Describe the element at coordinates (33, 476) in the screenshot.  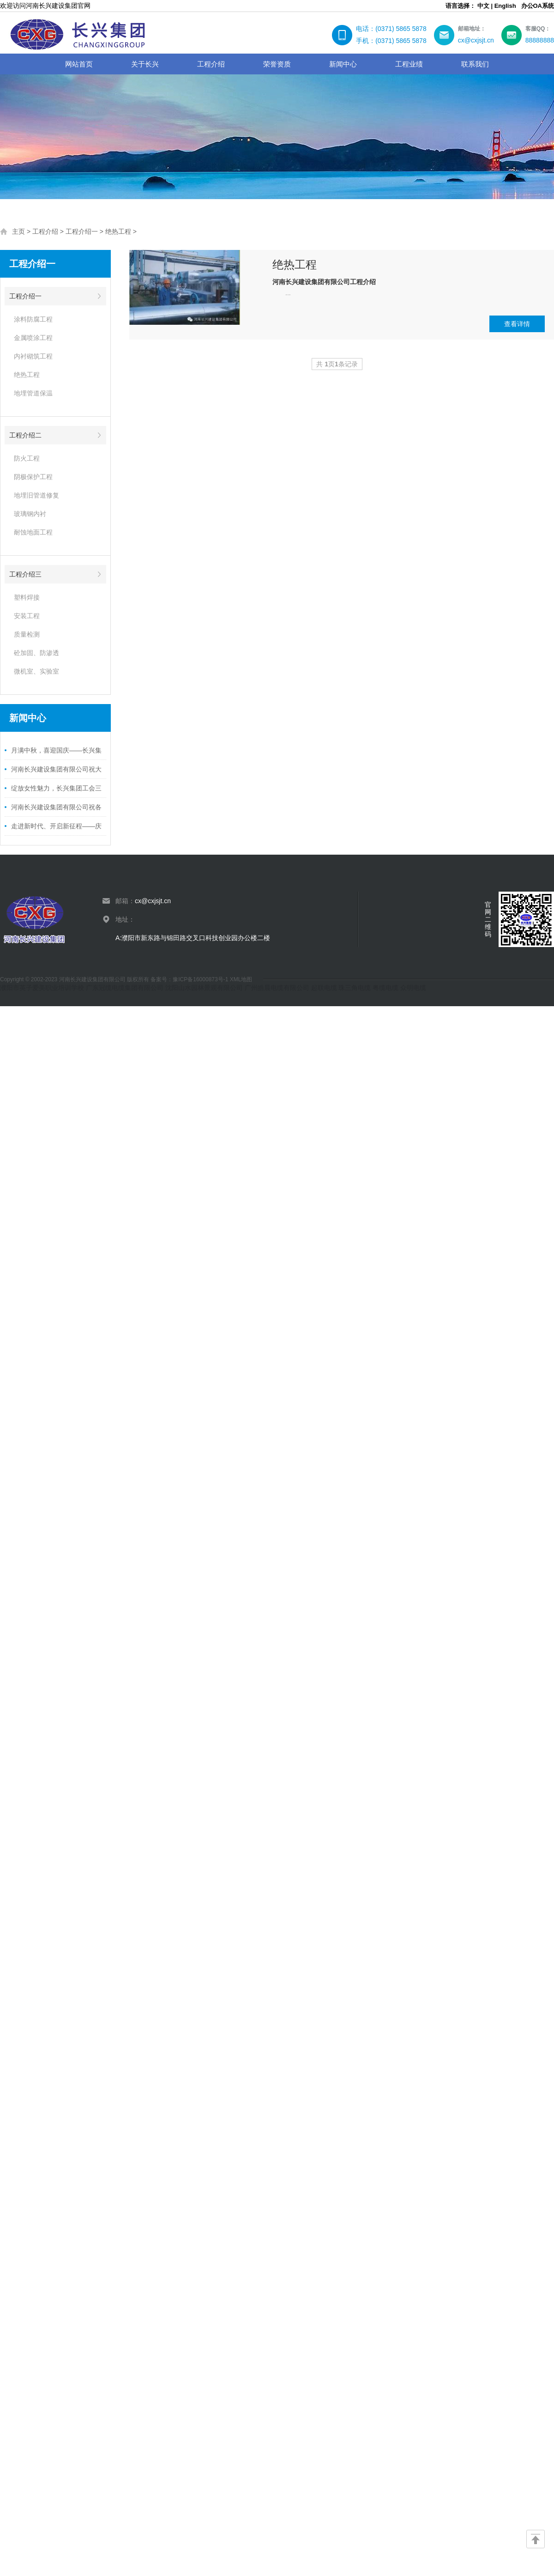
I see `阴极保护工程` at that location.